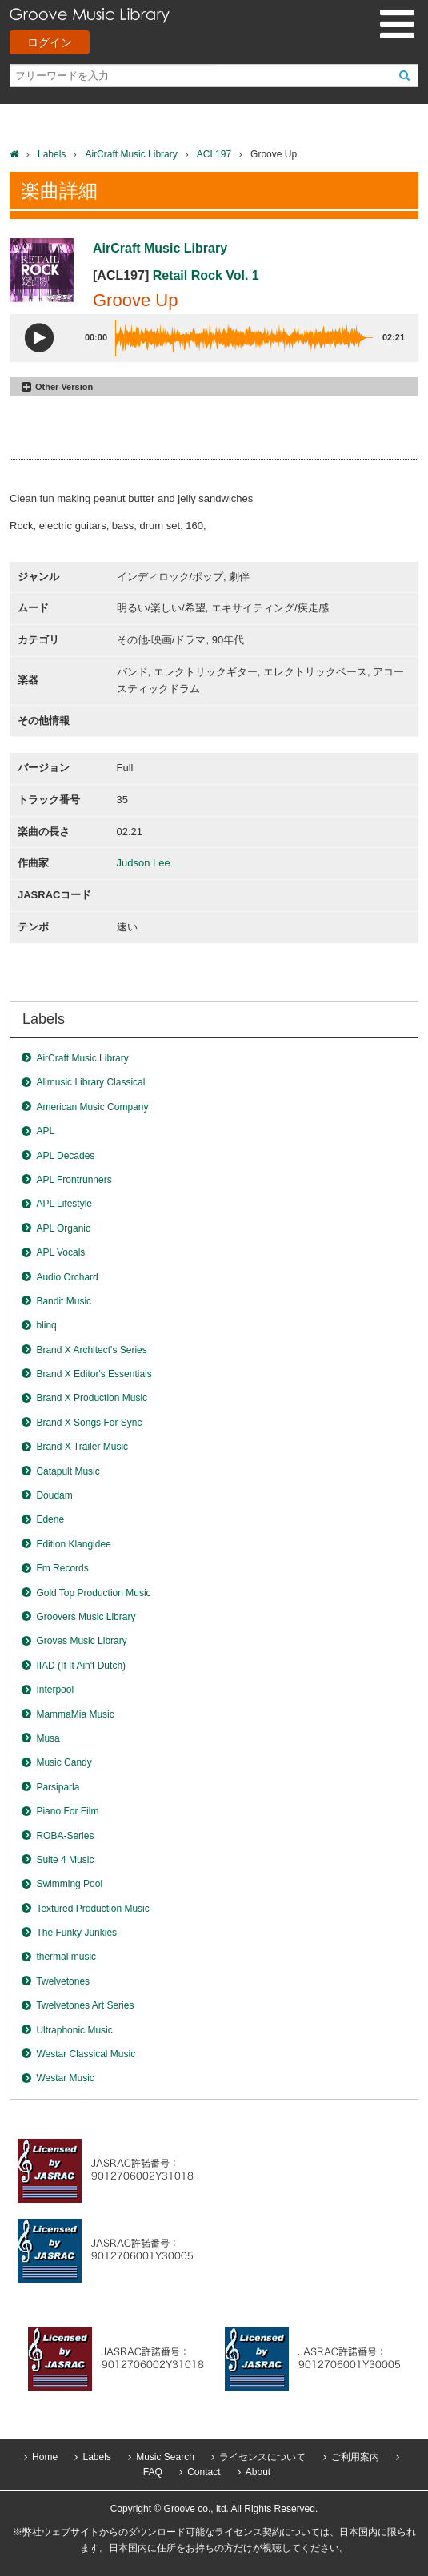 This screenshot has width=428, height=2576. What do you see at coordinates (81, 1665) in the screenshot?
I see `IIAD (If It Ain't Dutch)` at bounding box center [81, 1665].